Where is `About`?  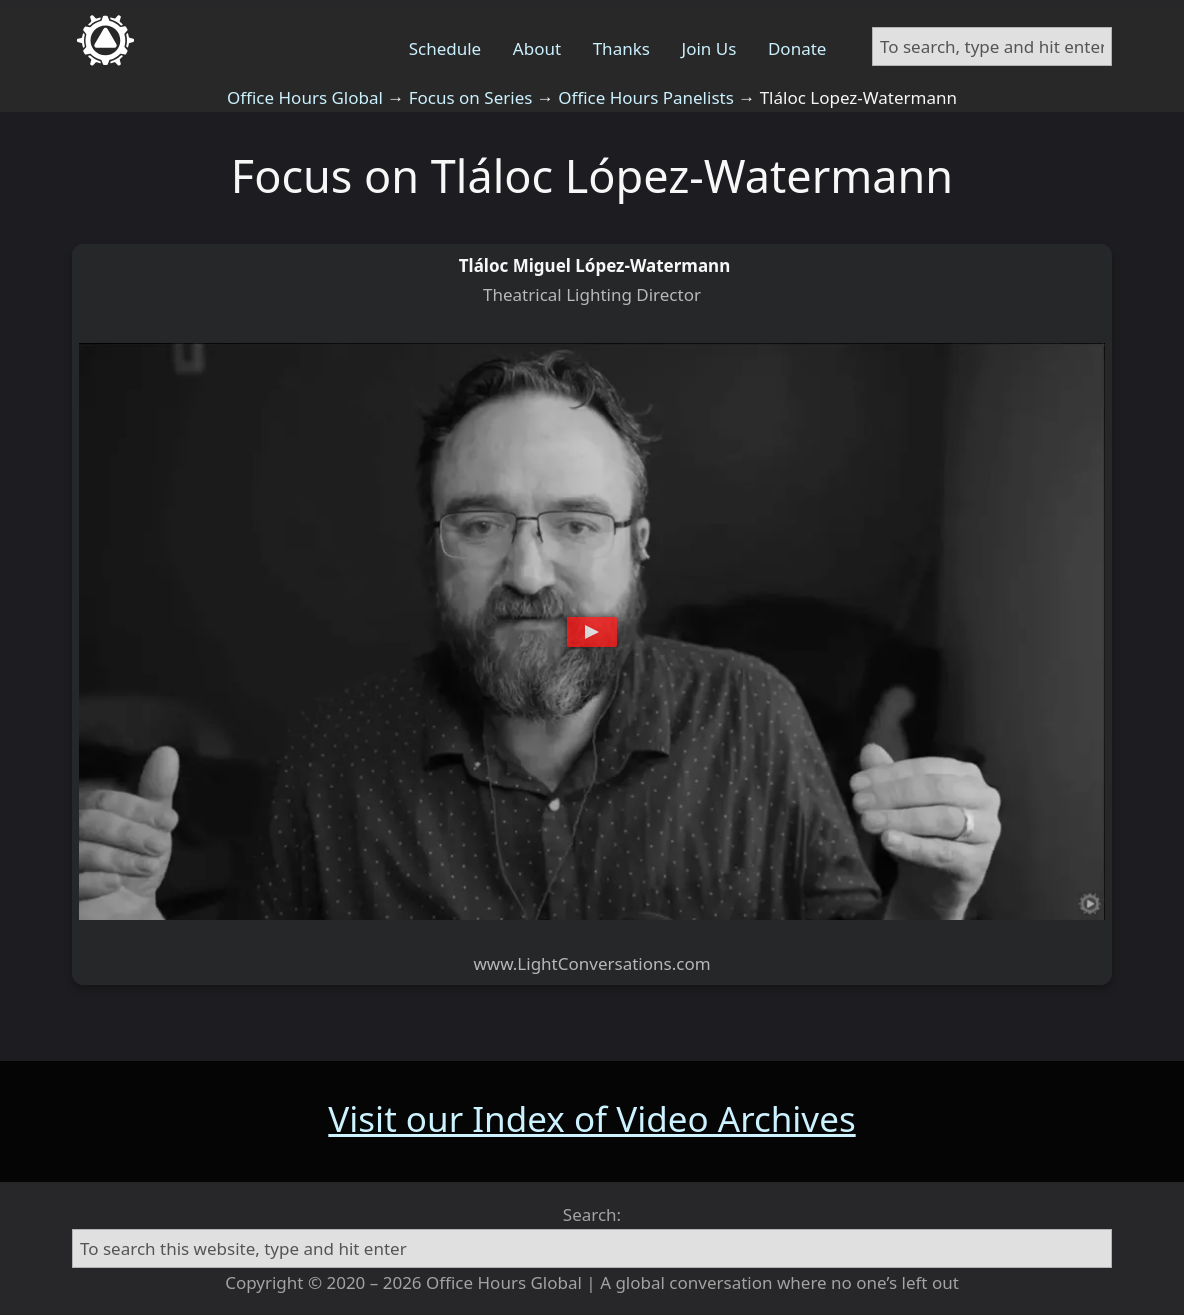 About is located at coordinates (537, 48).